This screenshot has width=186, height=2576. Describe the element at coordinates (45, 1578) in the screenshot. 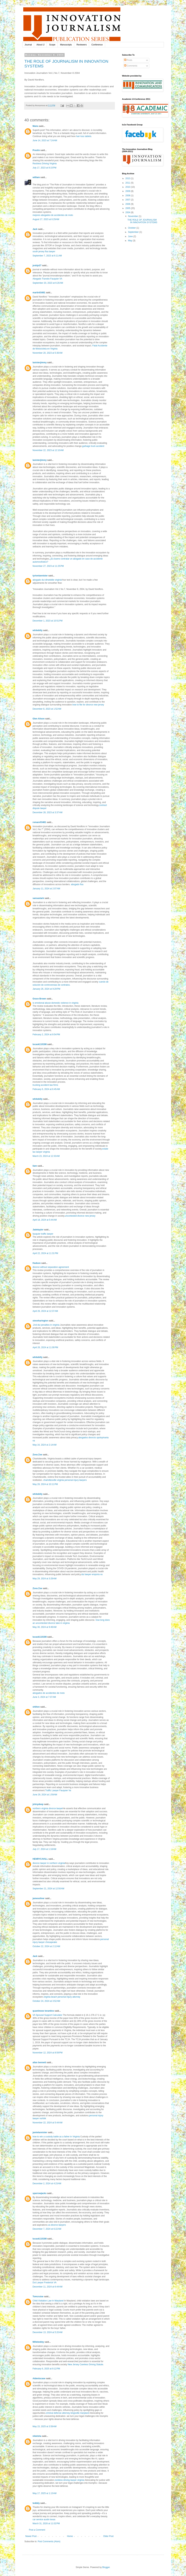

I see `May 29, 2024 at 3:29 AM` at that location.